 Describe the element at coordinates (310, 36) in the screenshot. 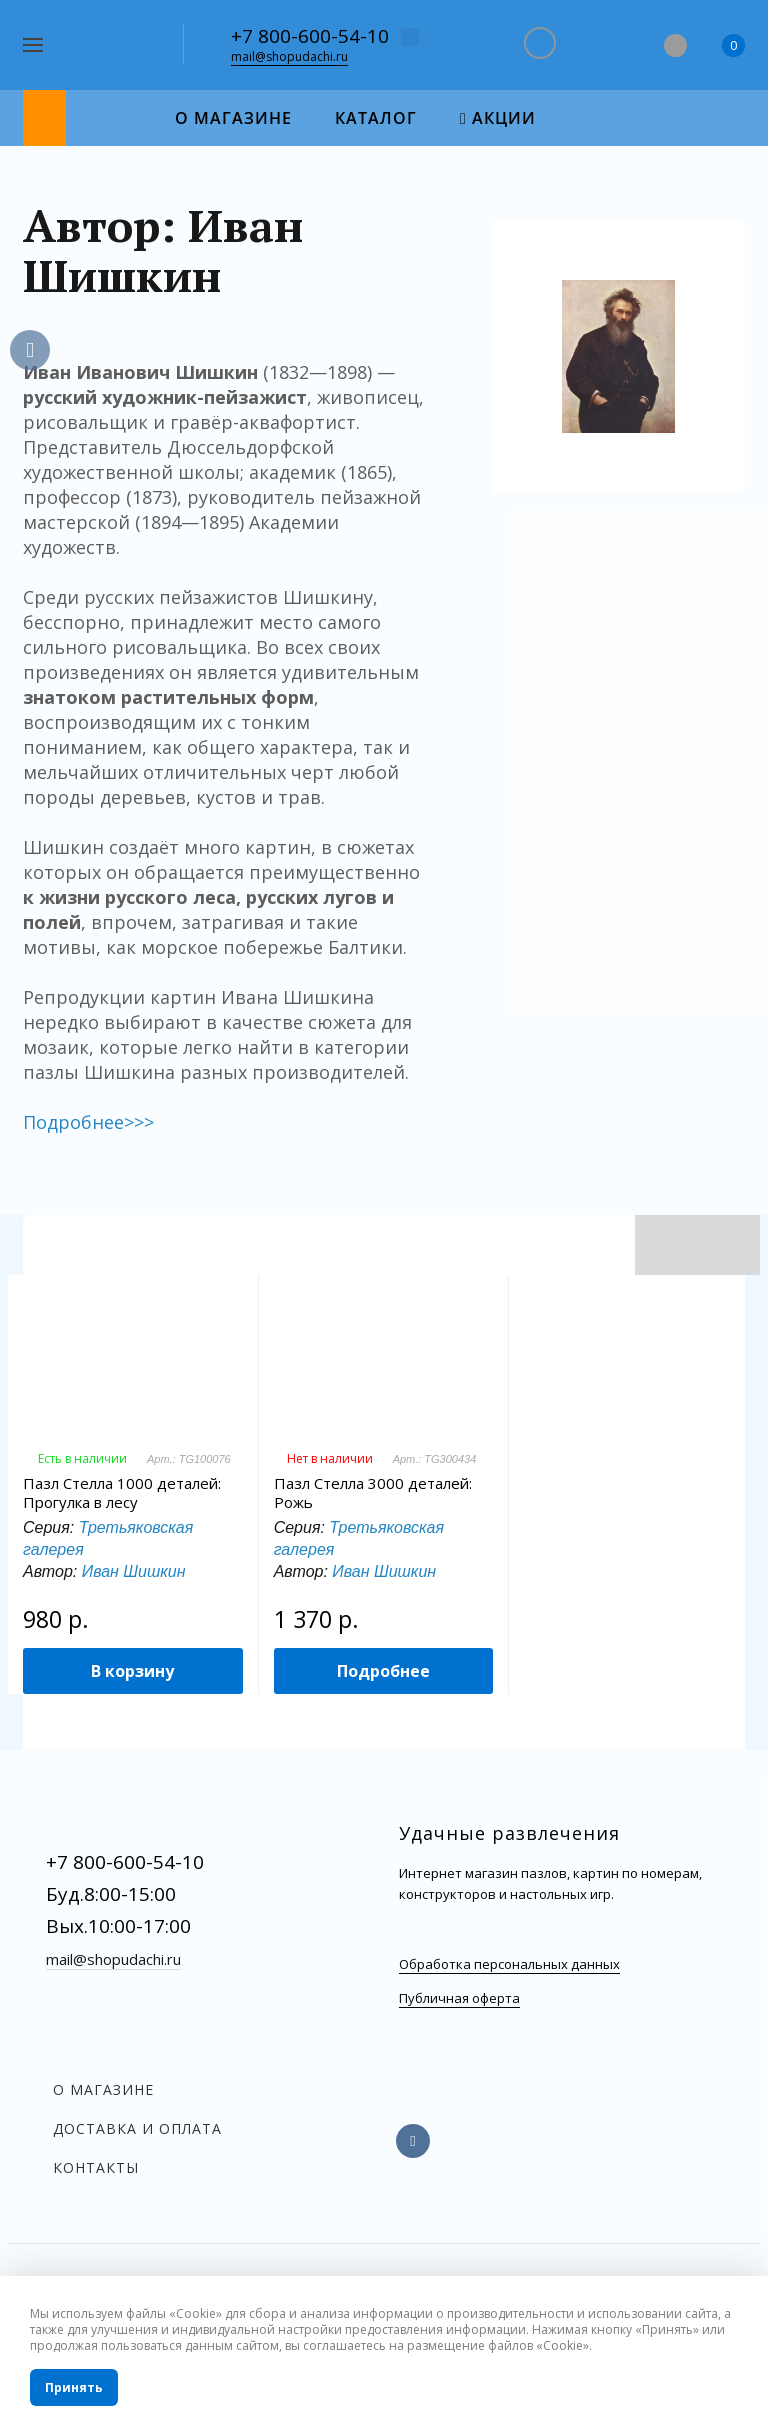

I see `+7 800-600-54-10` at that location.